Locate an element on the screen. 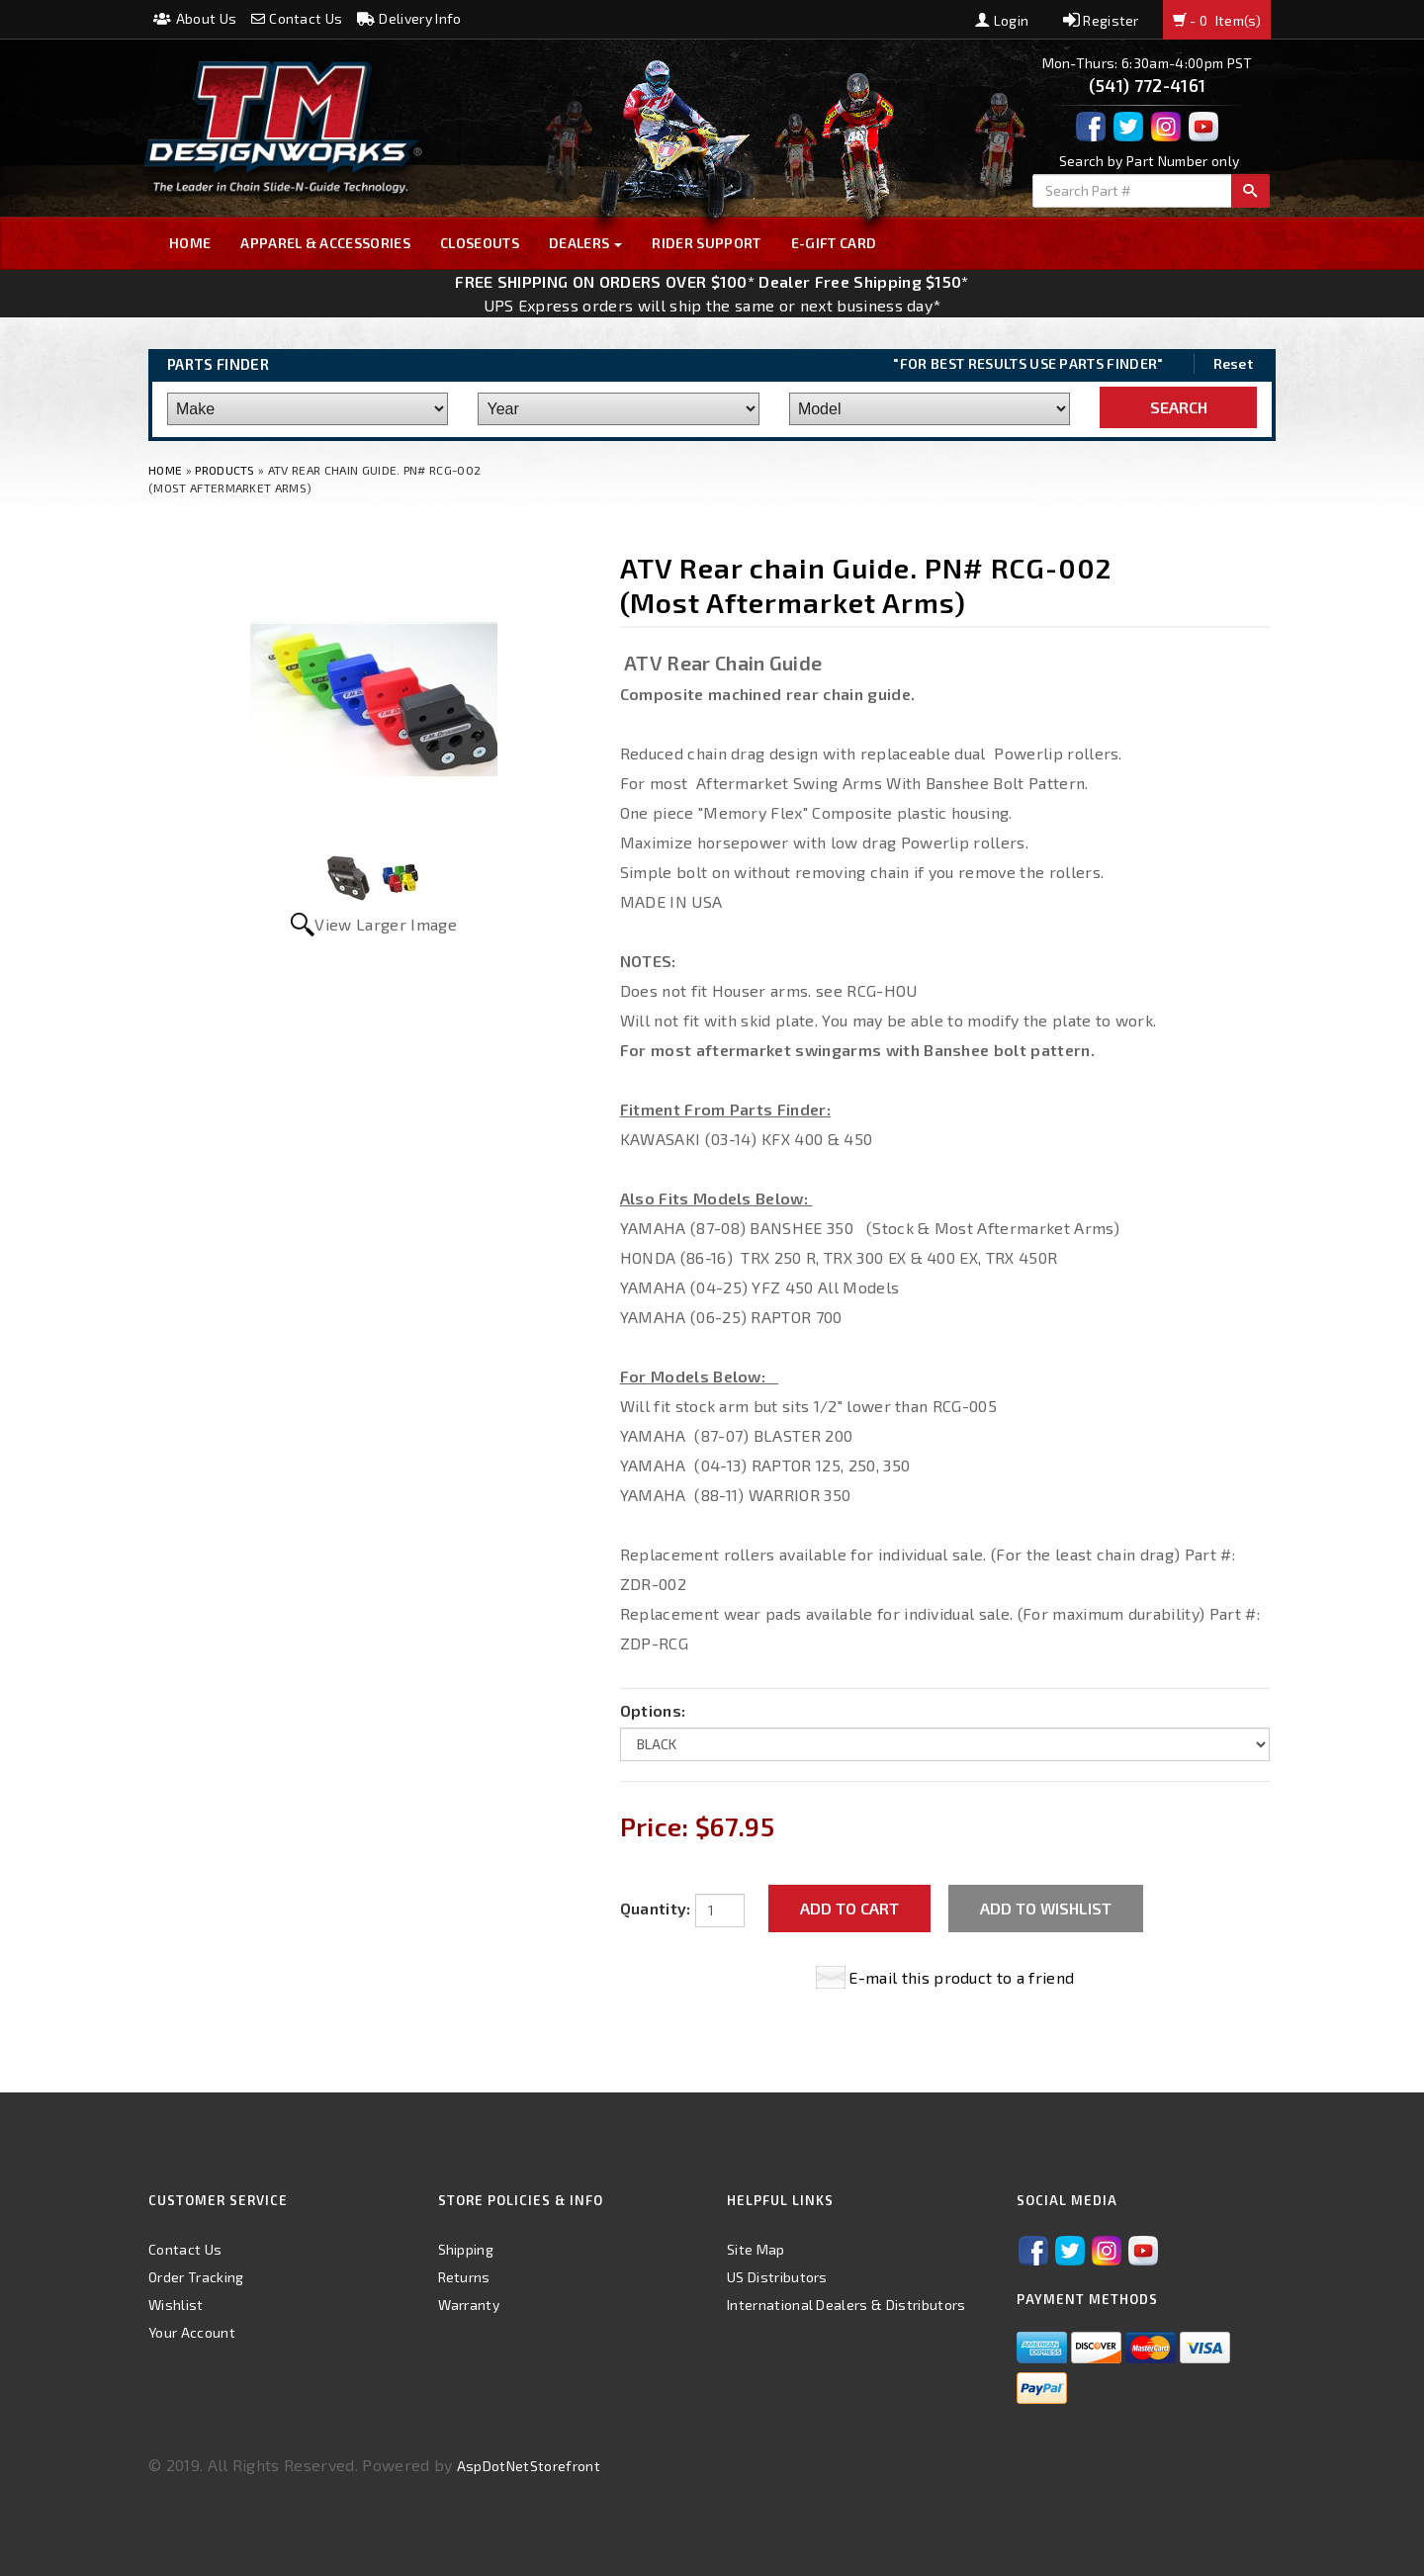 Image resolution: width=1424 pixels, height=2576 pixels. Options: is located at coordinates (653, 1710).